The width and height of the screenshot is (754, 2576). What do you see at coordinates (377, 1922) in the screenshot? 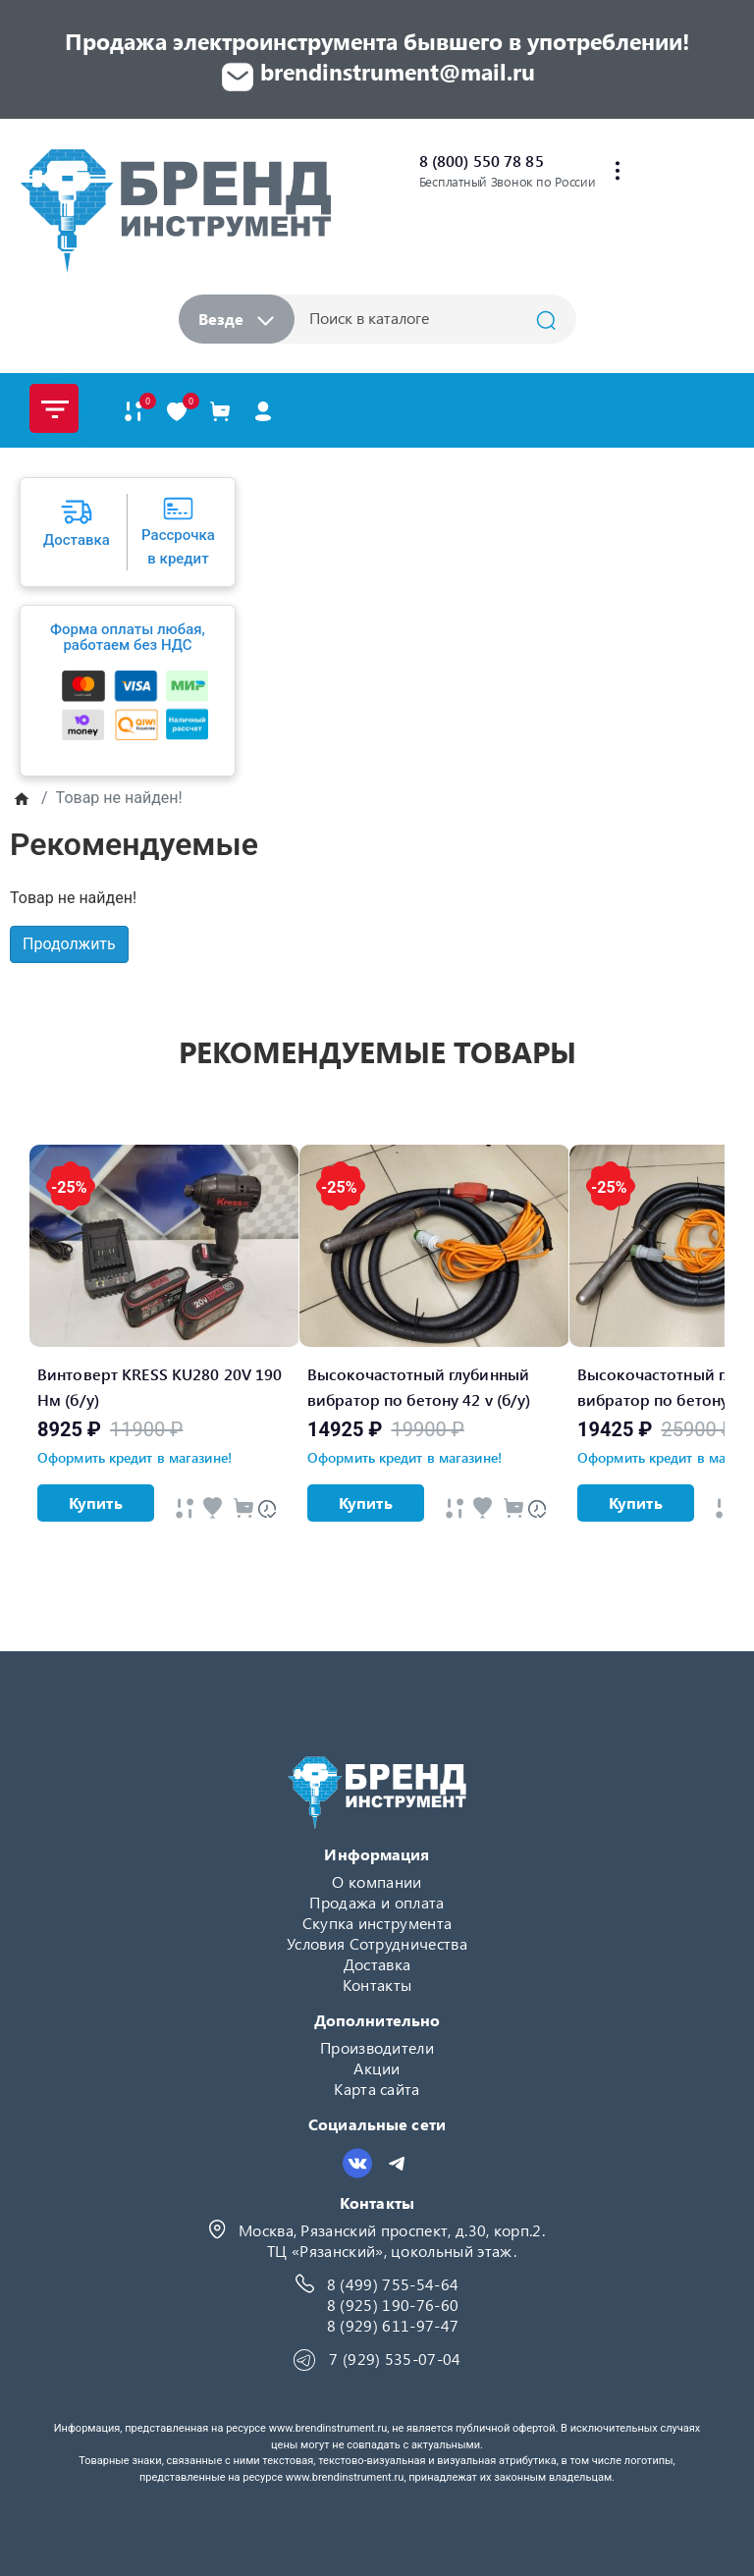
I see `Скупка инструмента` at bounding box center [377, 1922].